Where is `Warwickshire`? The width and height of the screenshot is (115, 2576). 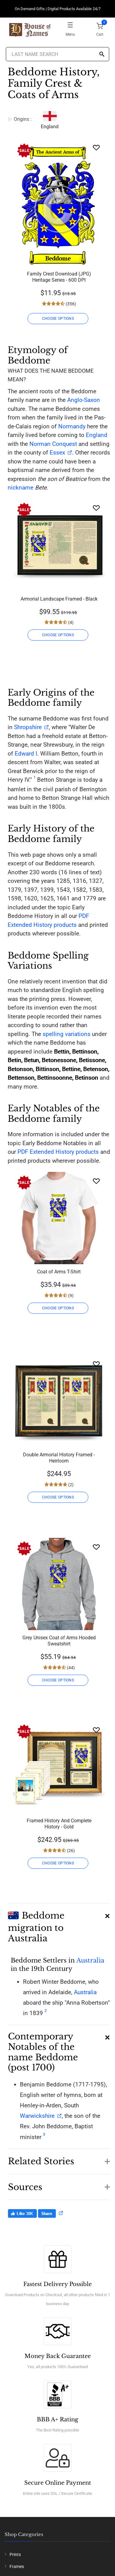
Warwickshire is located at coordinates (37, 2115).